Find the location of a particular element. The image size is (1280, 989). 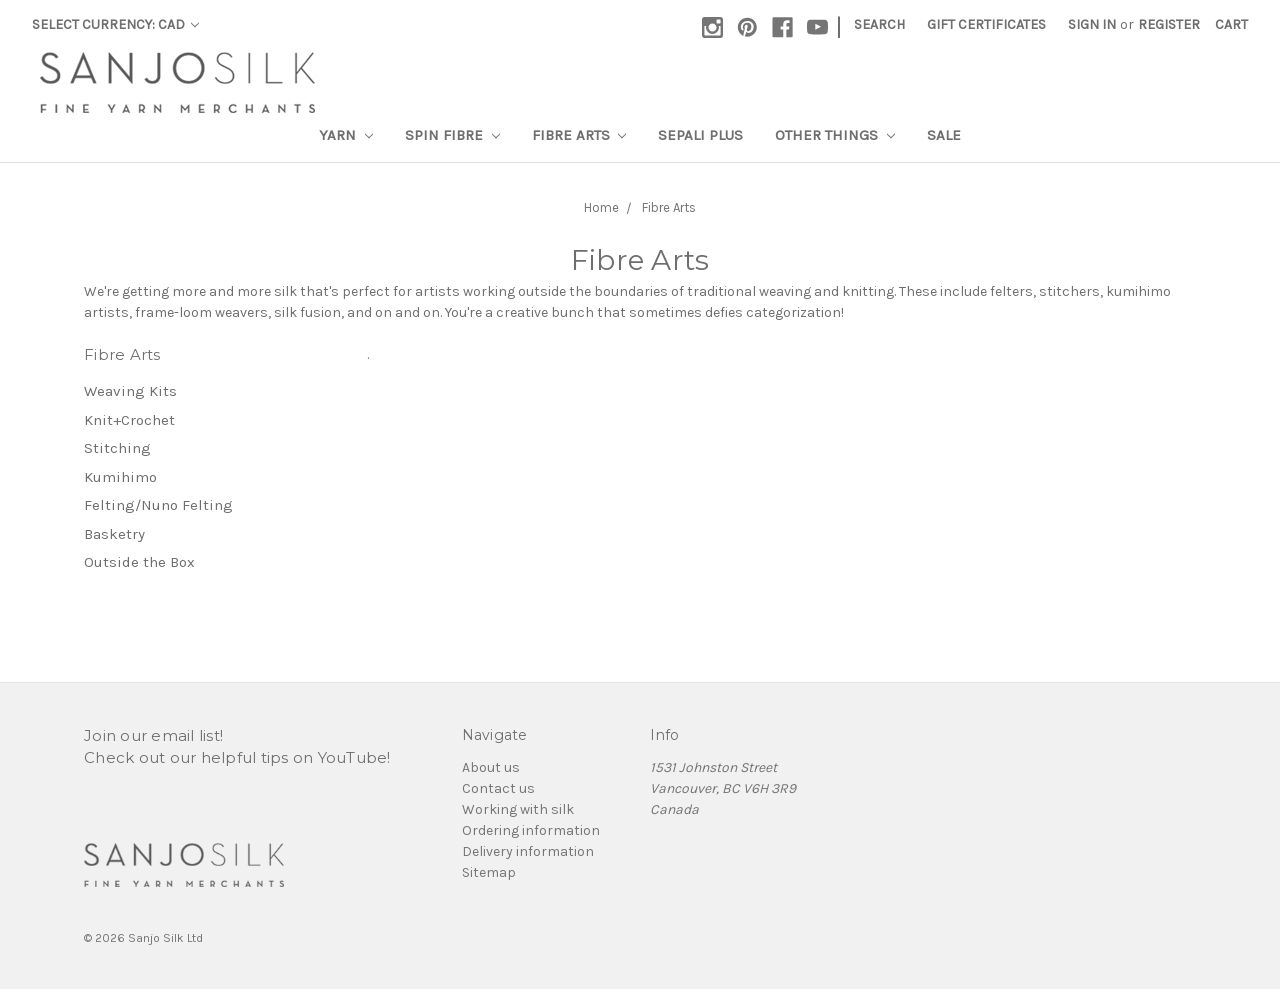

Kumihimo is located at coordinates (120, 477).